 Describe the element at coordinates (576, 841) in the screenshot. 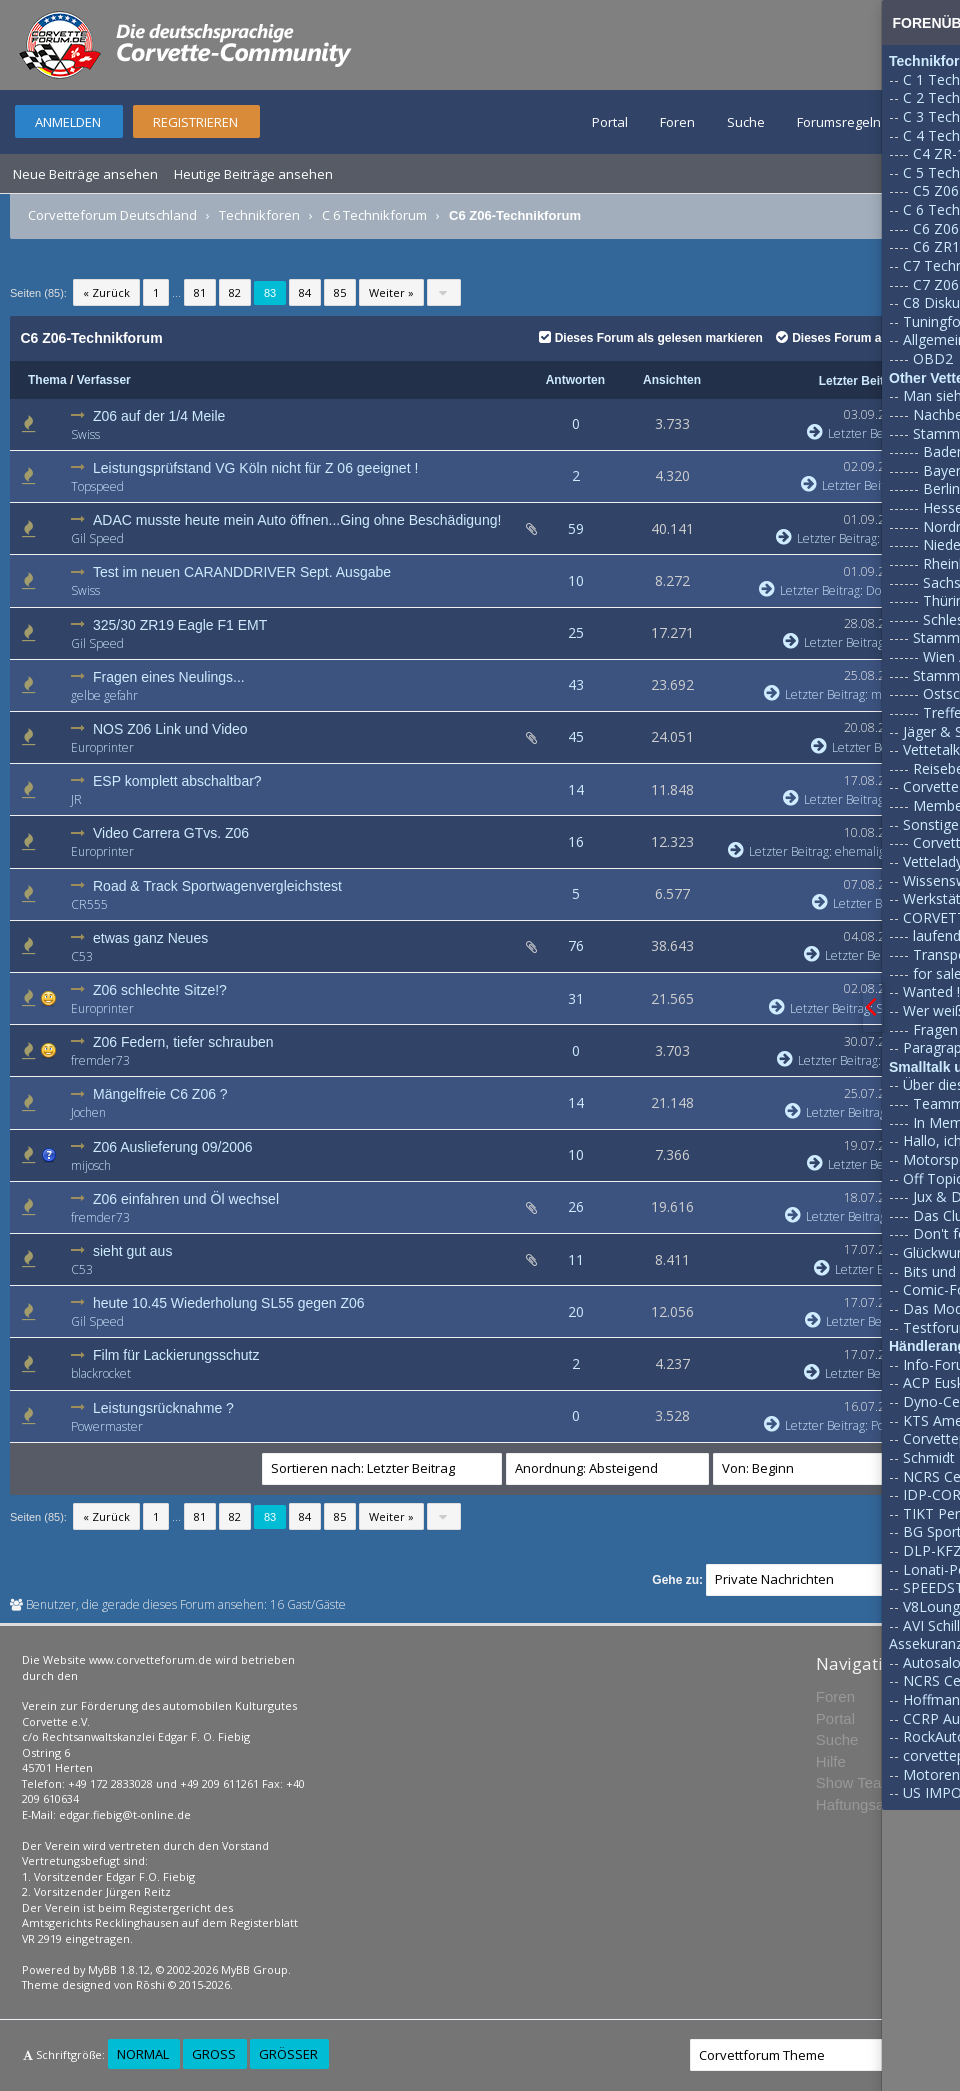

I see `16` at that location.